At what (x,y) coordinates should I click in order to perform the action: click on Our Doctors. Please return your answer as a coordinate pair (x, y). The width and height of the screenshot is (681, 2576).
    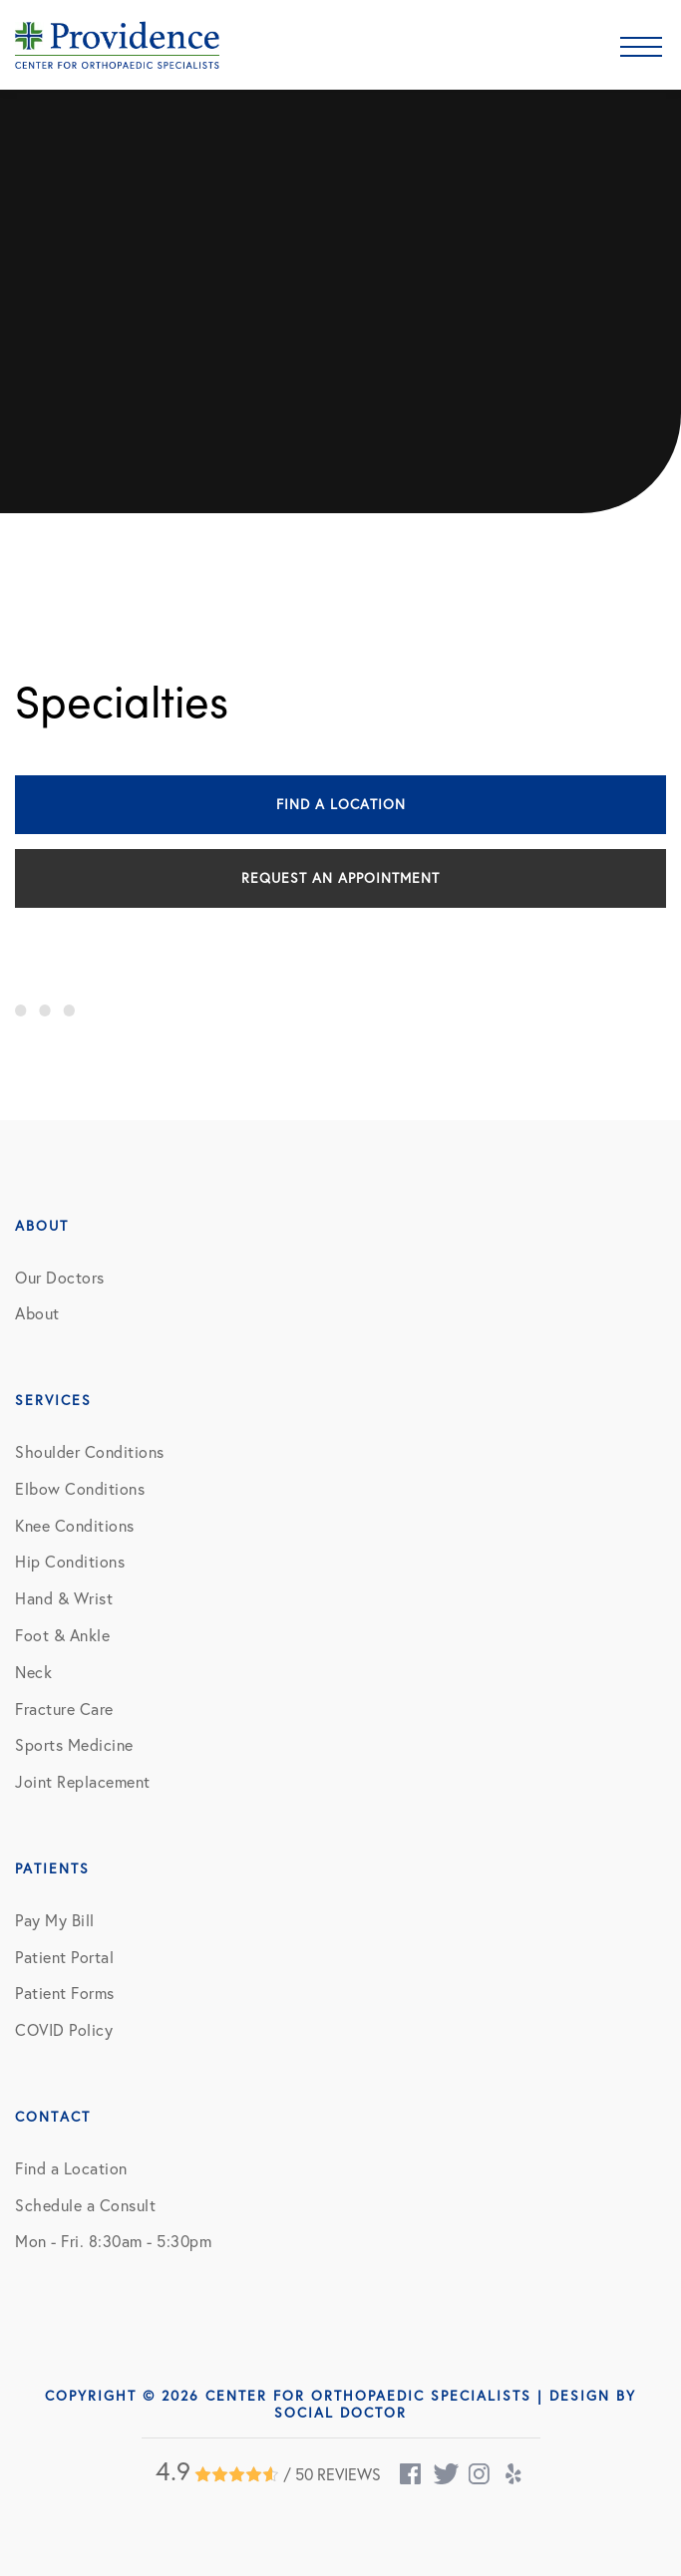
    Looking at the image, I should click on (60, 1278).